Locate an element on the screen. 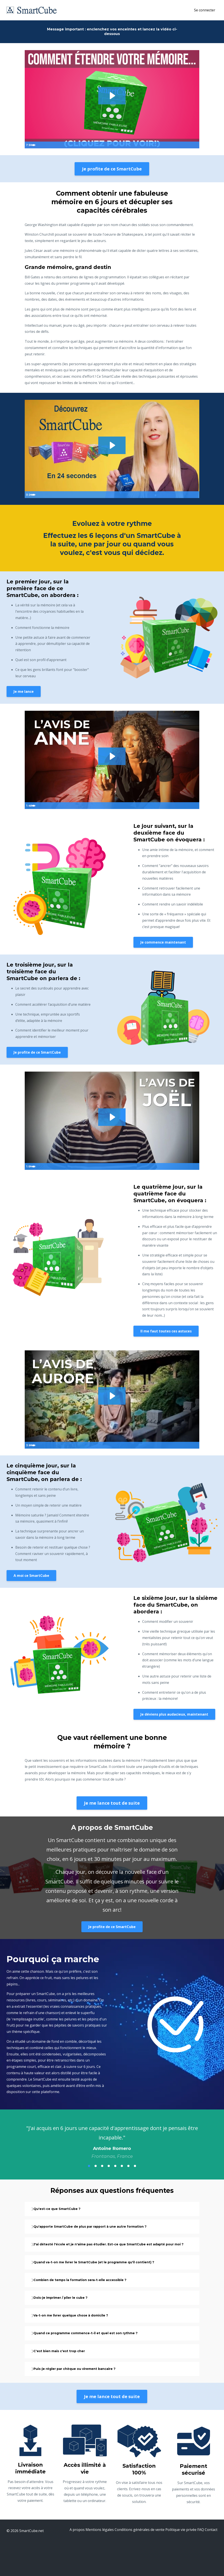  C'est bien mais c'est trop cher is located at coordinates (69, 2368).